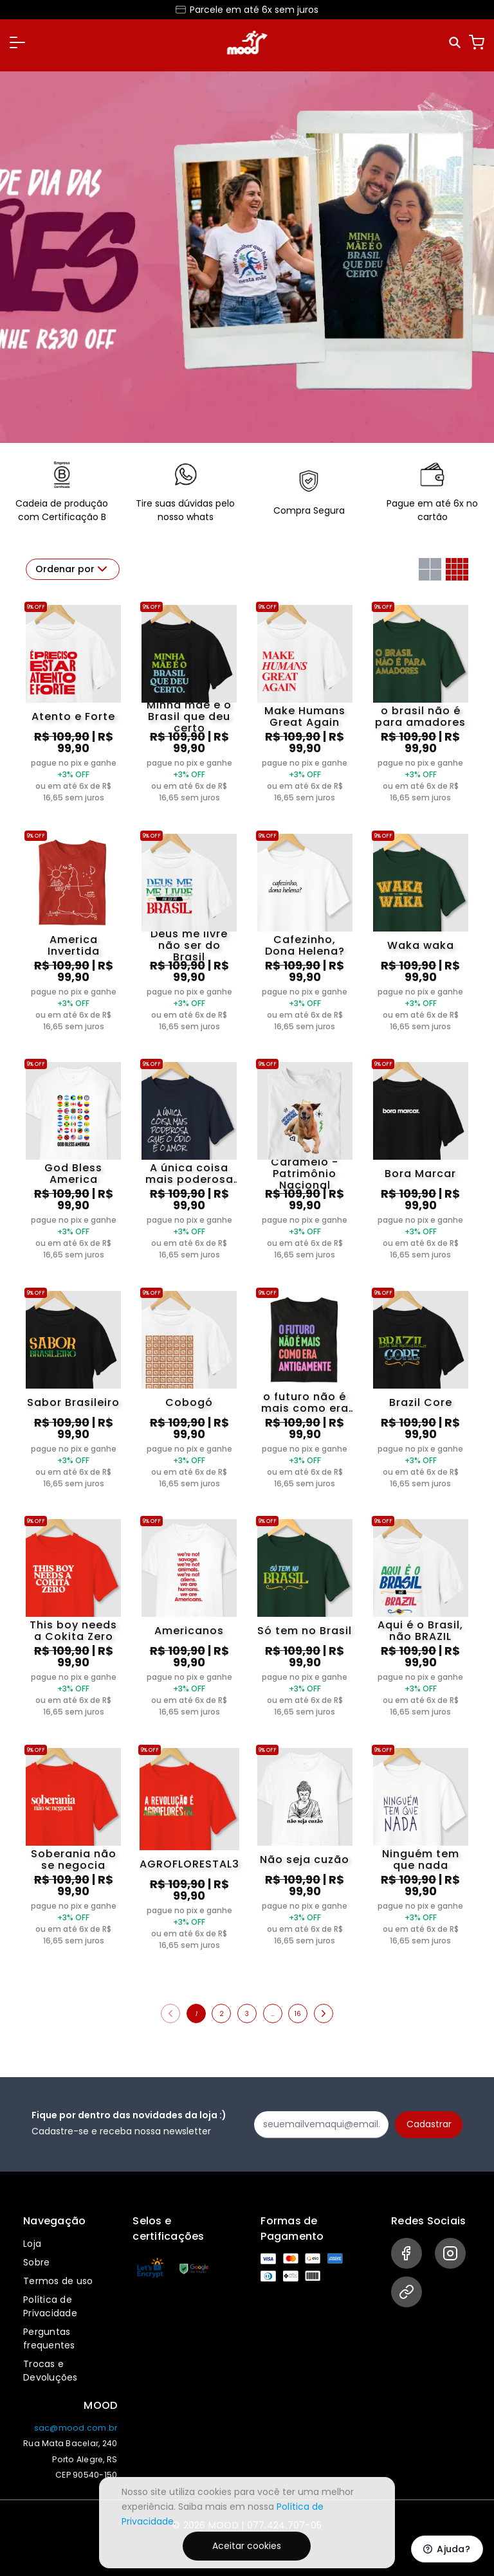 This screenshot has width=494, height=2576. I want to click on America Invertida, so click(74, 945).